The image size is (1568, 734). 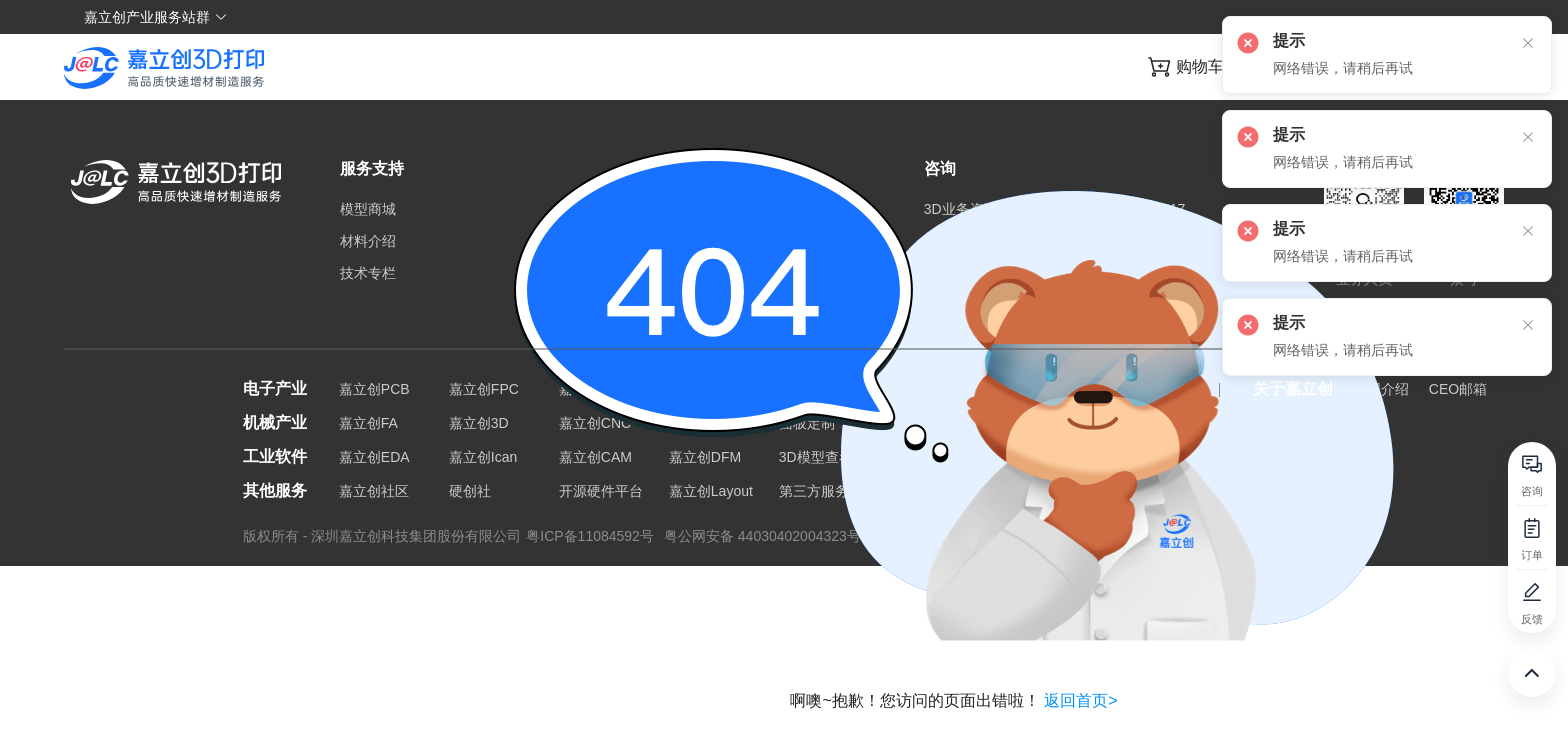 I want to click on 返回首页>, so click(x=1080, y=700).